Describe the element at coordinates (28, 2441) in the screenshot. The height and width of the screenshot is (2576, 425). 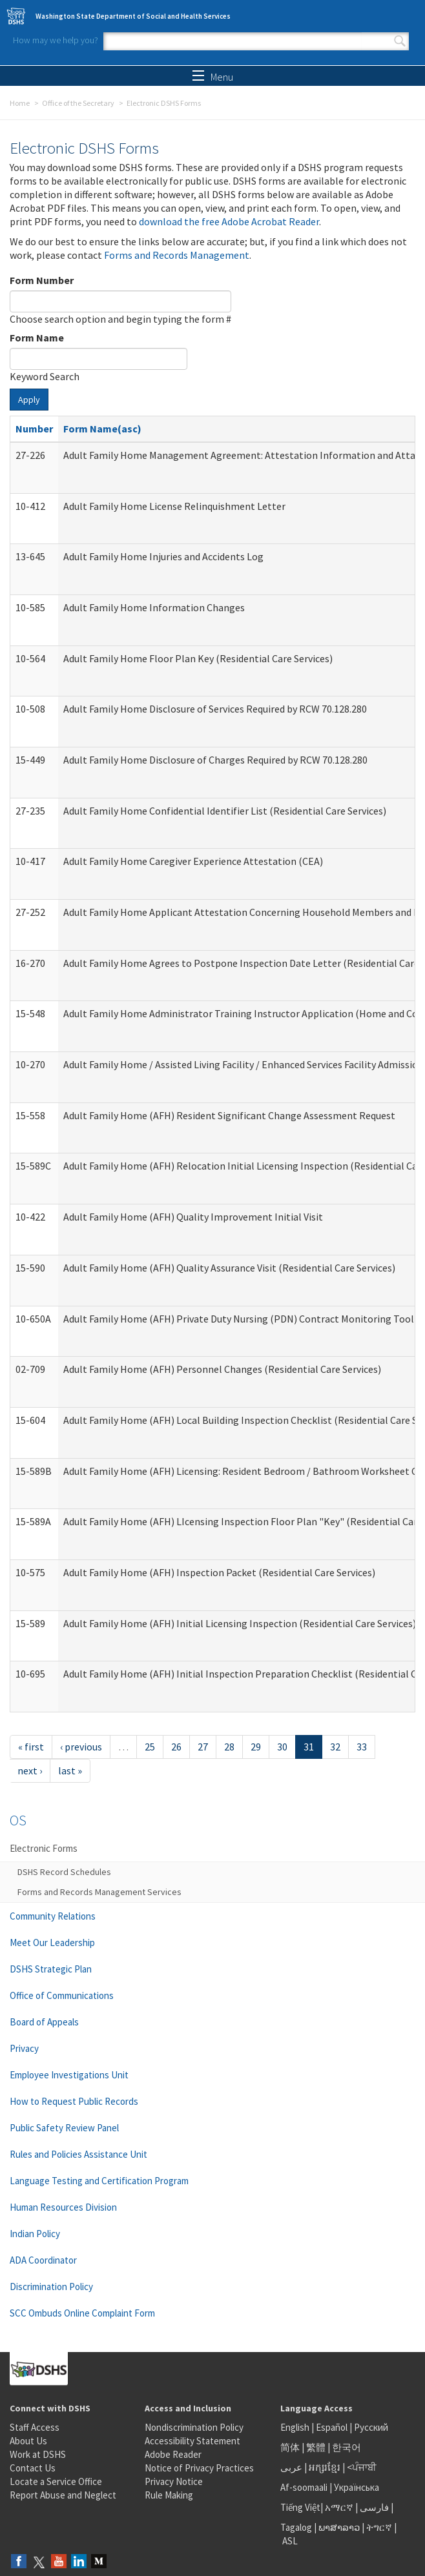
I see `About Us` at that location.